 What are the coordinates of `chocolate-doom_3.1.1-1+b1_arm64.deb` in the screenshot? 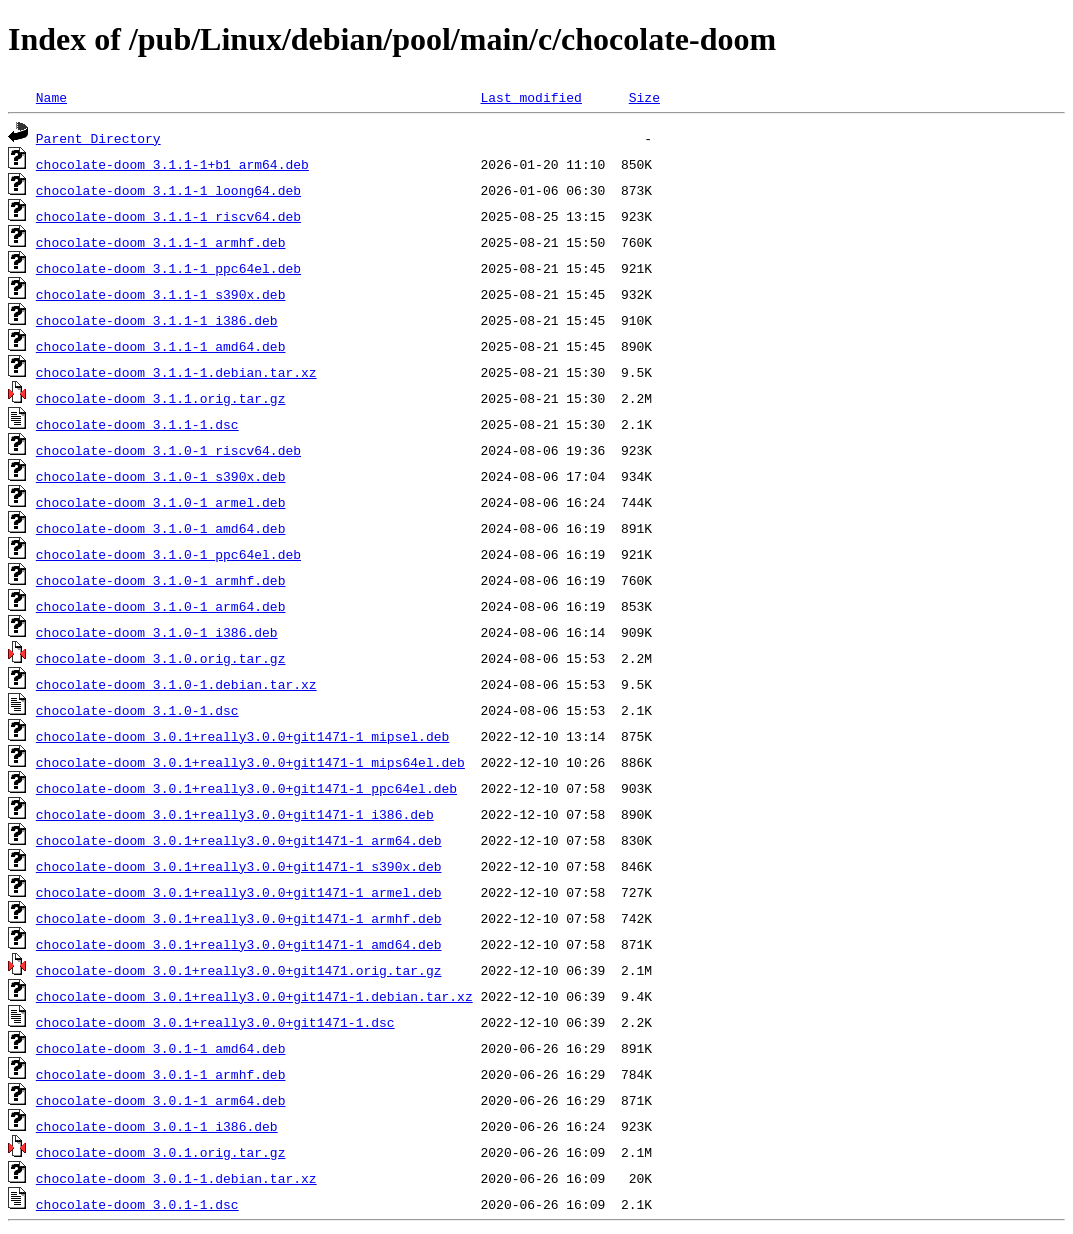 It's located at (172, 164).